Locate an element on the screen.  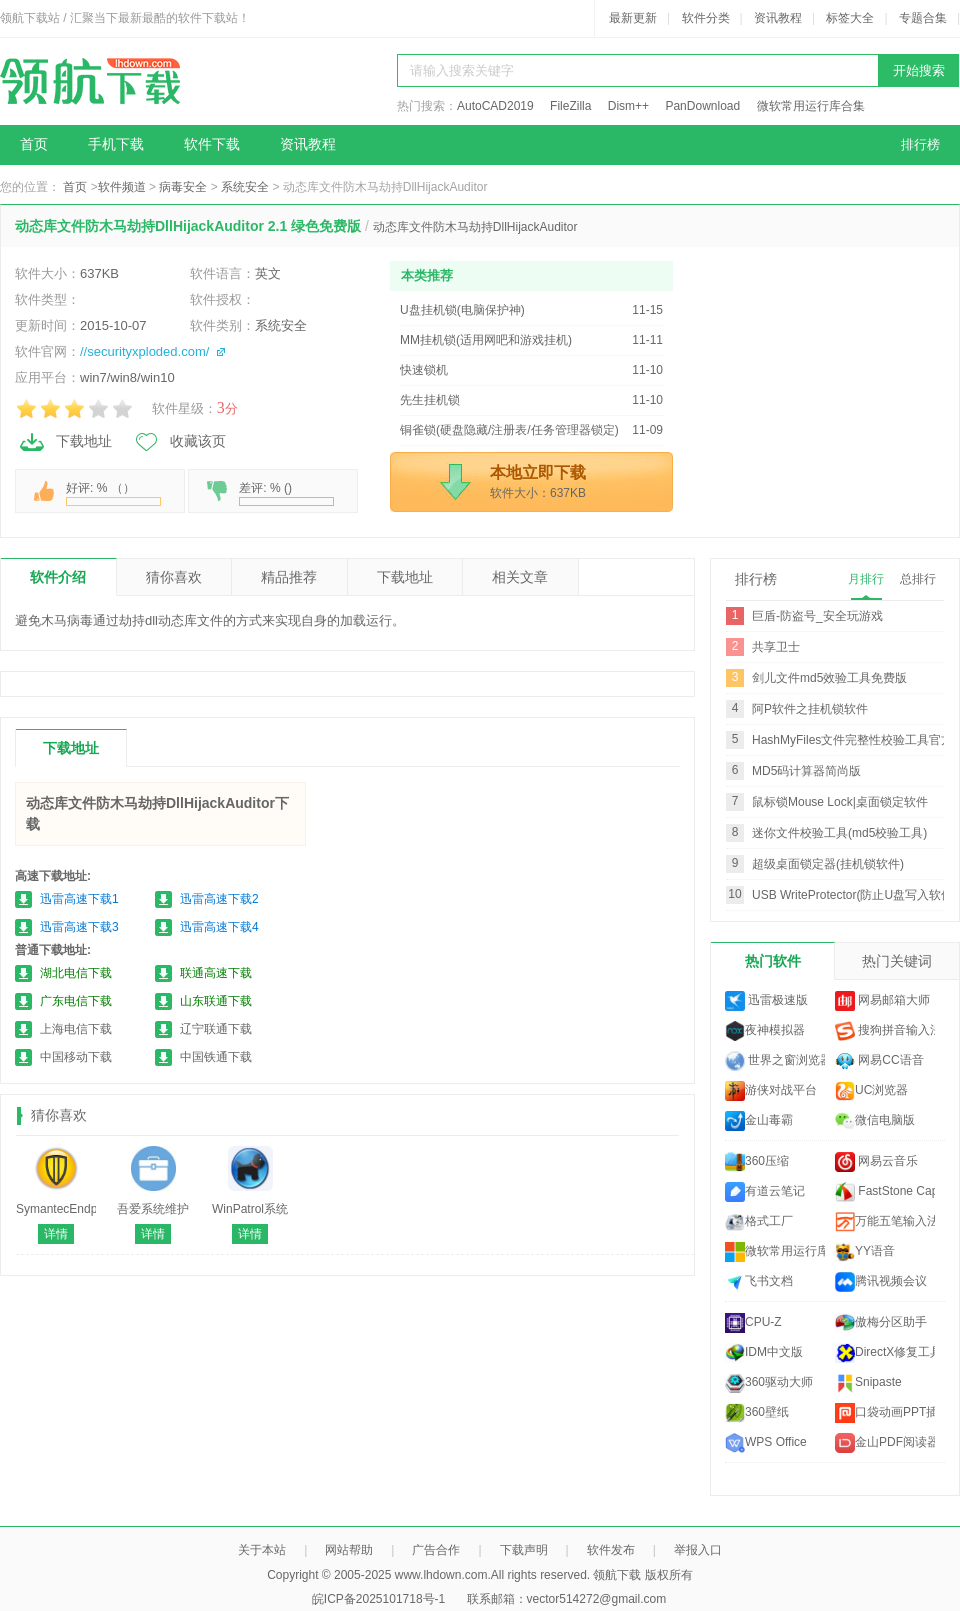
飞书文档 is located at coordinates (759, 1282).